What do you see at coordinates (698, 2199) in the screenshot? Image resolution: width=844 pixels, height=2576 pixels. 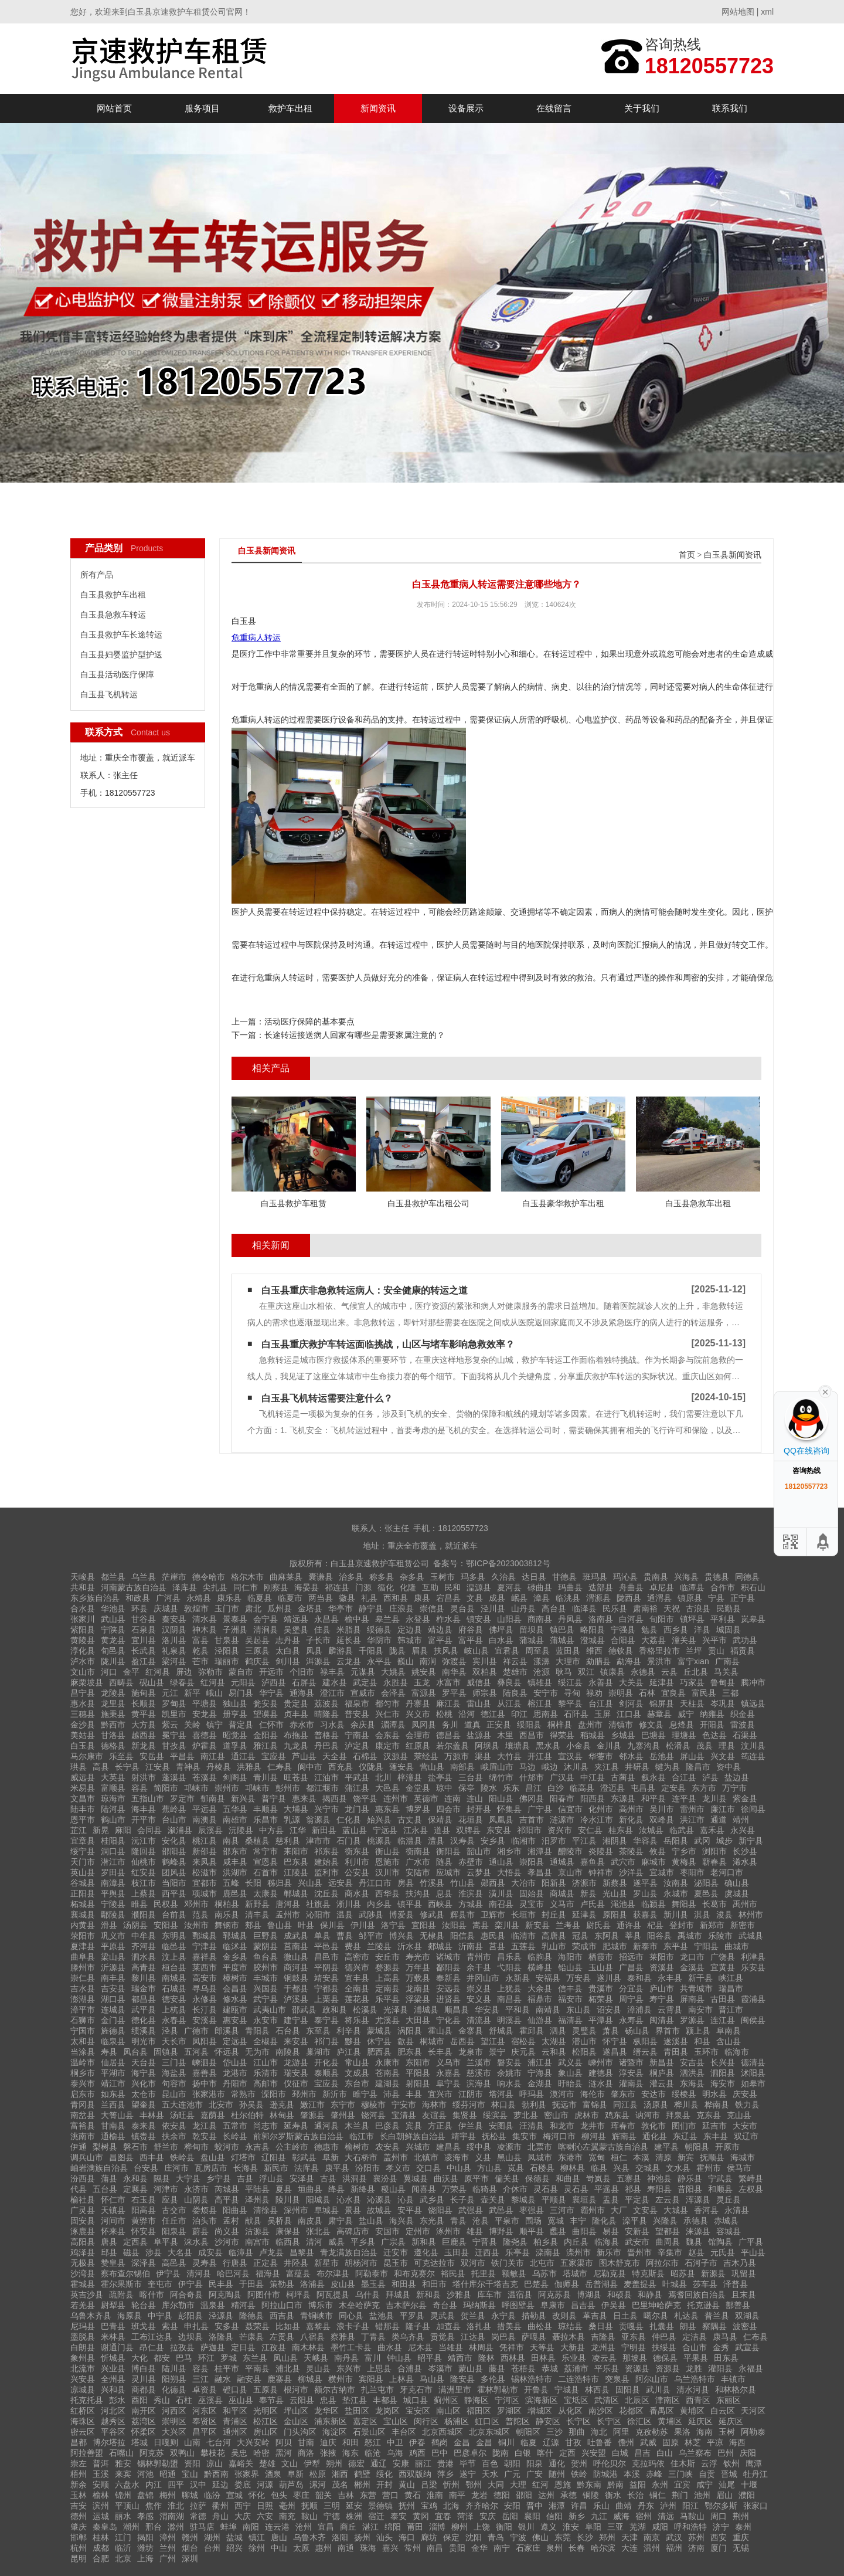 I see `浑源县` at bounding box center [698, 2199].